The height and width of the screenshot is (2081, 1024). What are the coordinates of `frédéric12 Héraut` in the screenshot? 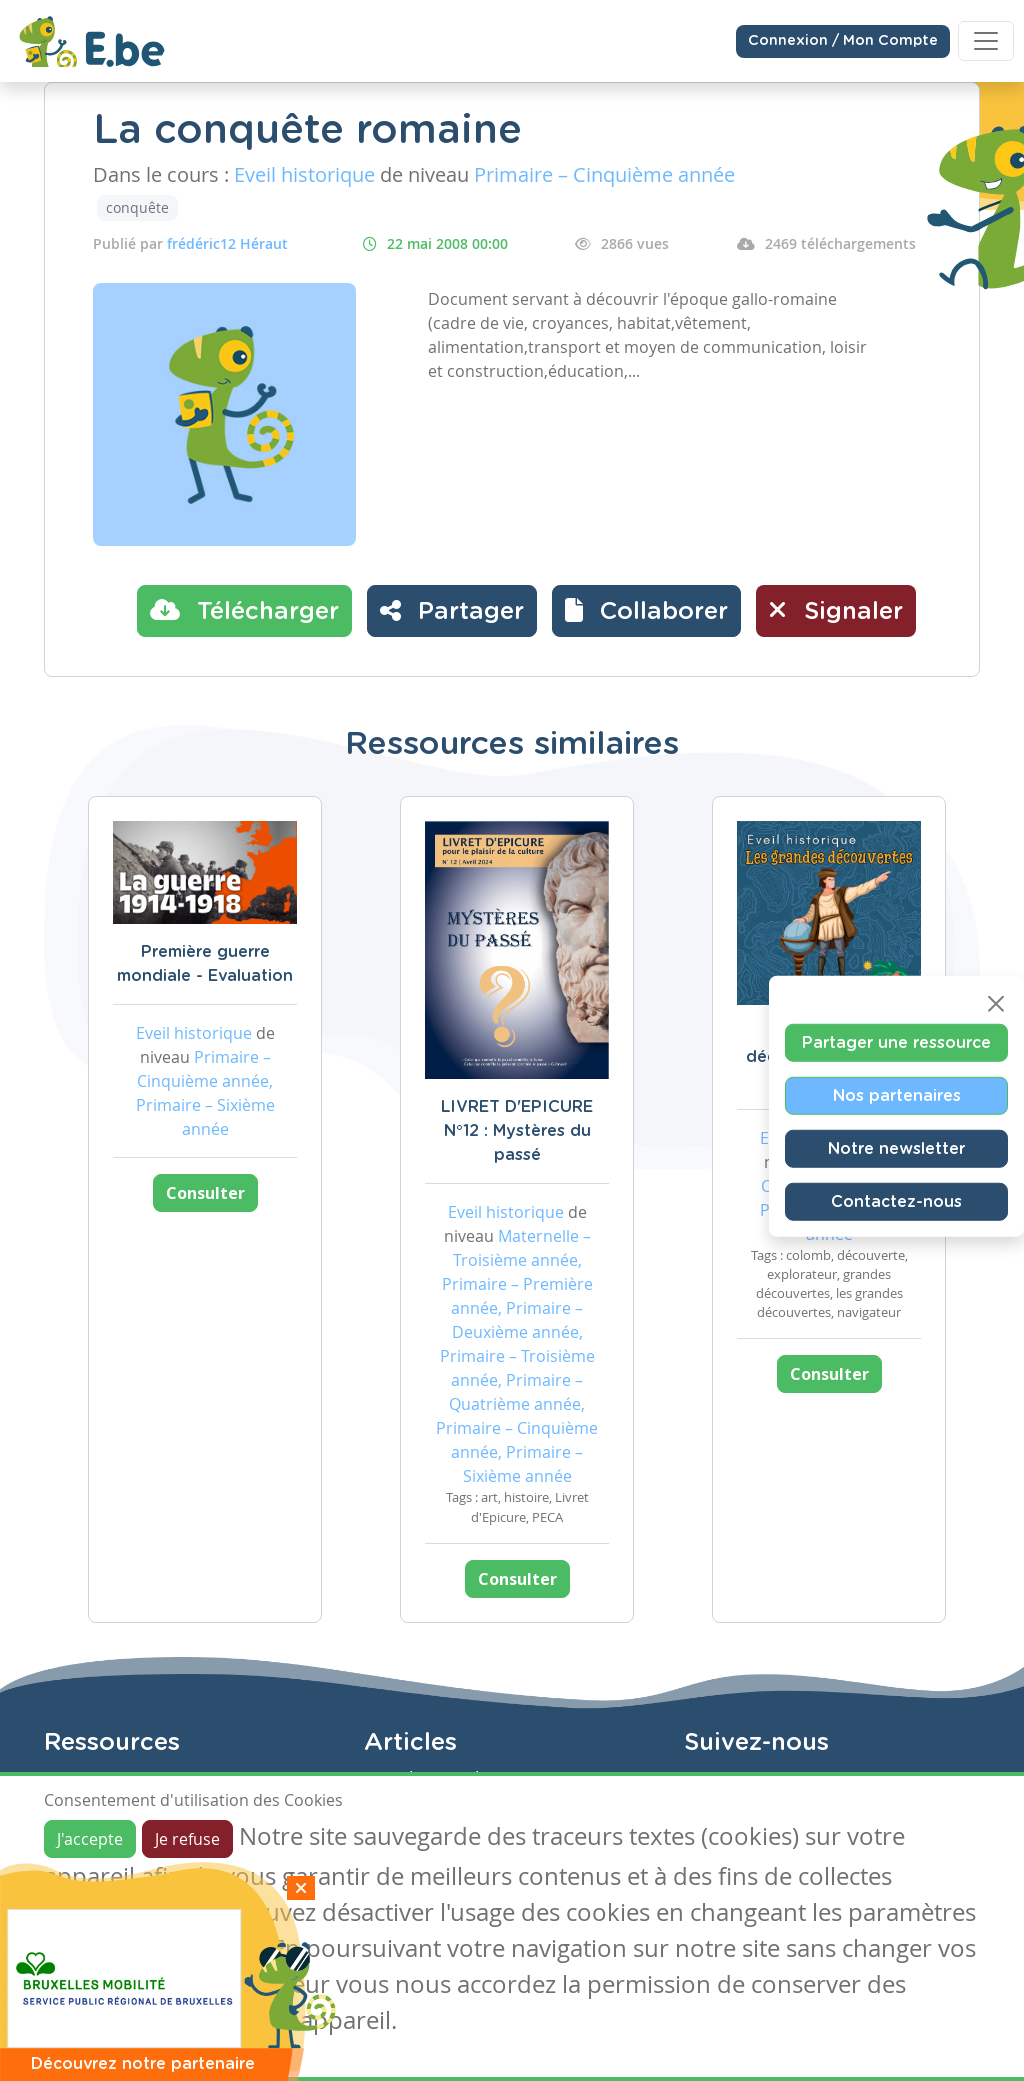 It's located at (227, 243).